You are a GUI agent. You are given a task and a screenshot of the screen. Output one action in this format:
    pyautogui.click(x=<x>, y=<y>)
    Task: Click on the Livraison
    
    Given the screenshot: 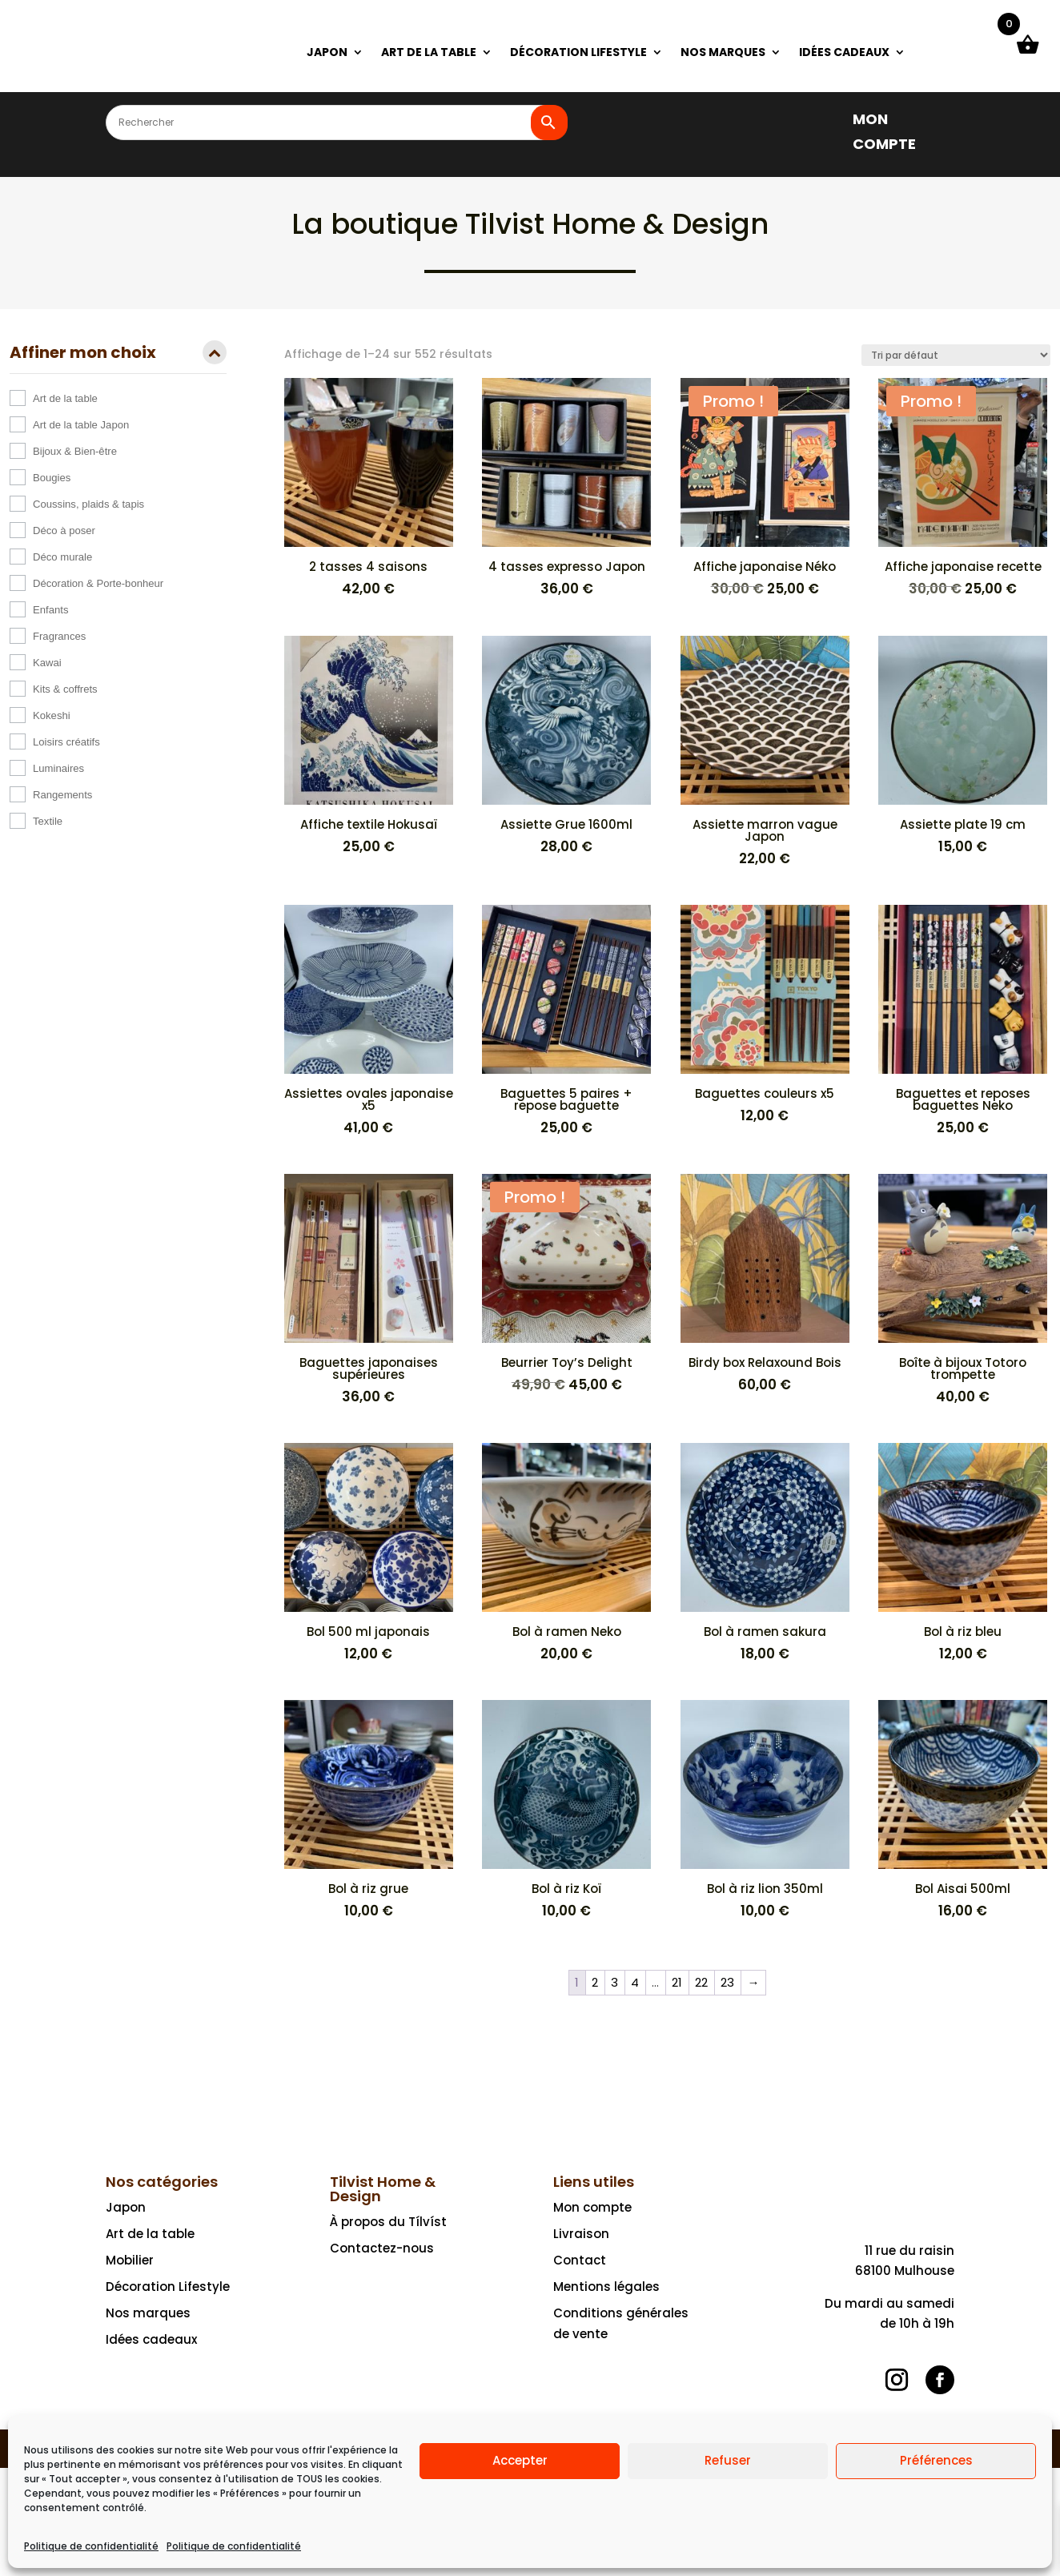 What is the action you would take?
    pyautogui.click(x=581, y=2233)
    